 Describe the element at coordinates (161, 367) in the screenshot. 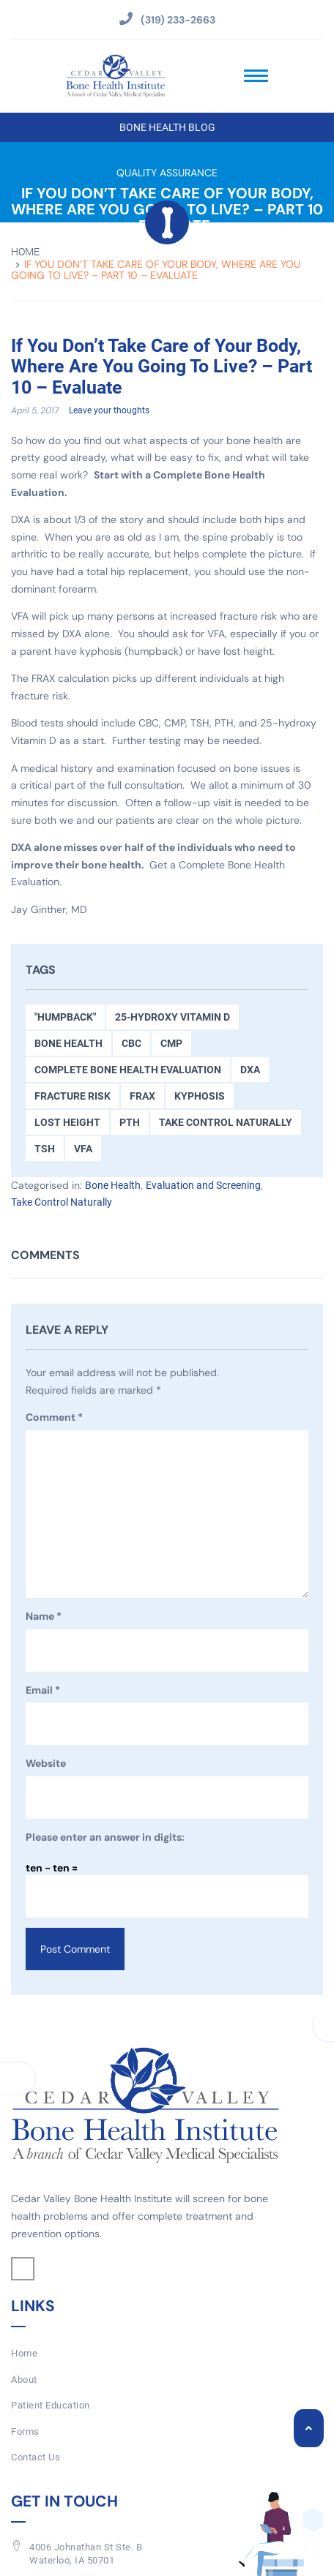

I see `If You Don’t Take Care of Your Body, Where Are You Going To Live? – Part 10 – Evaluate` at that location.